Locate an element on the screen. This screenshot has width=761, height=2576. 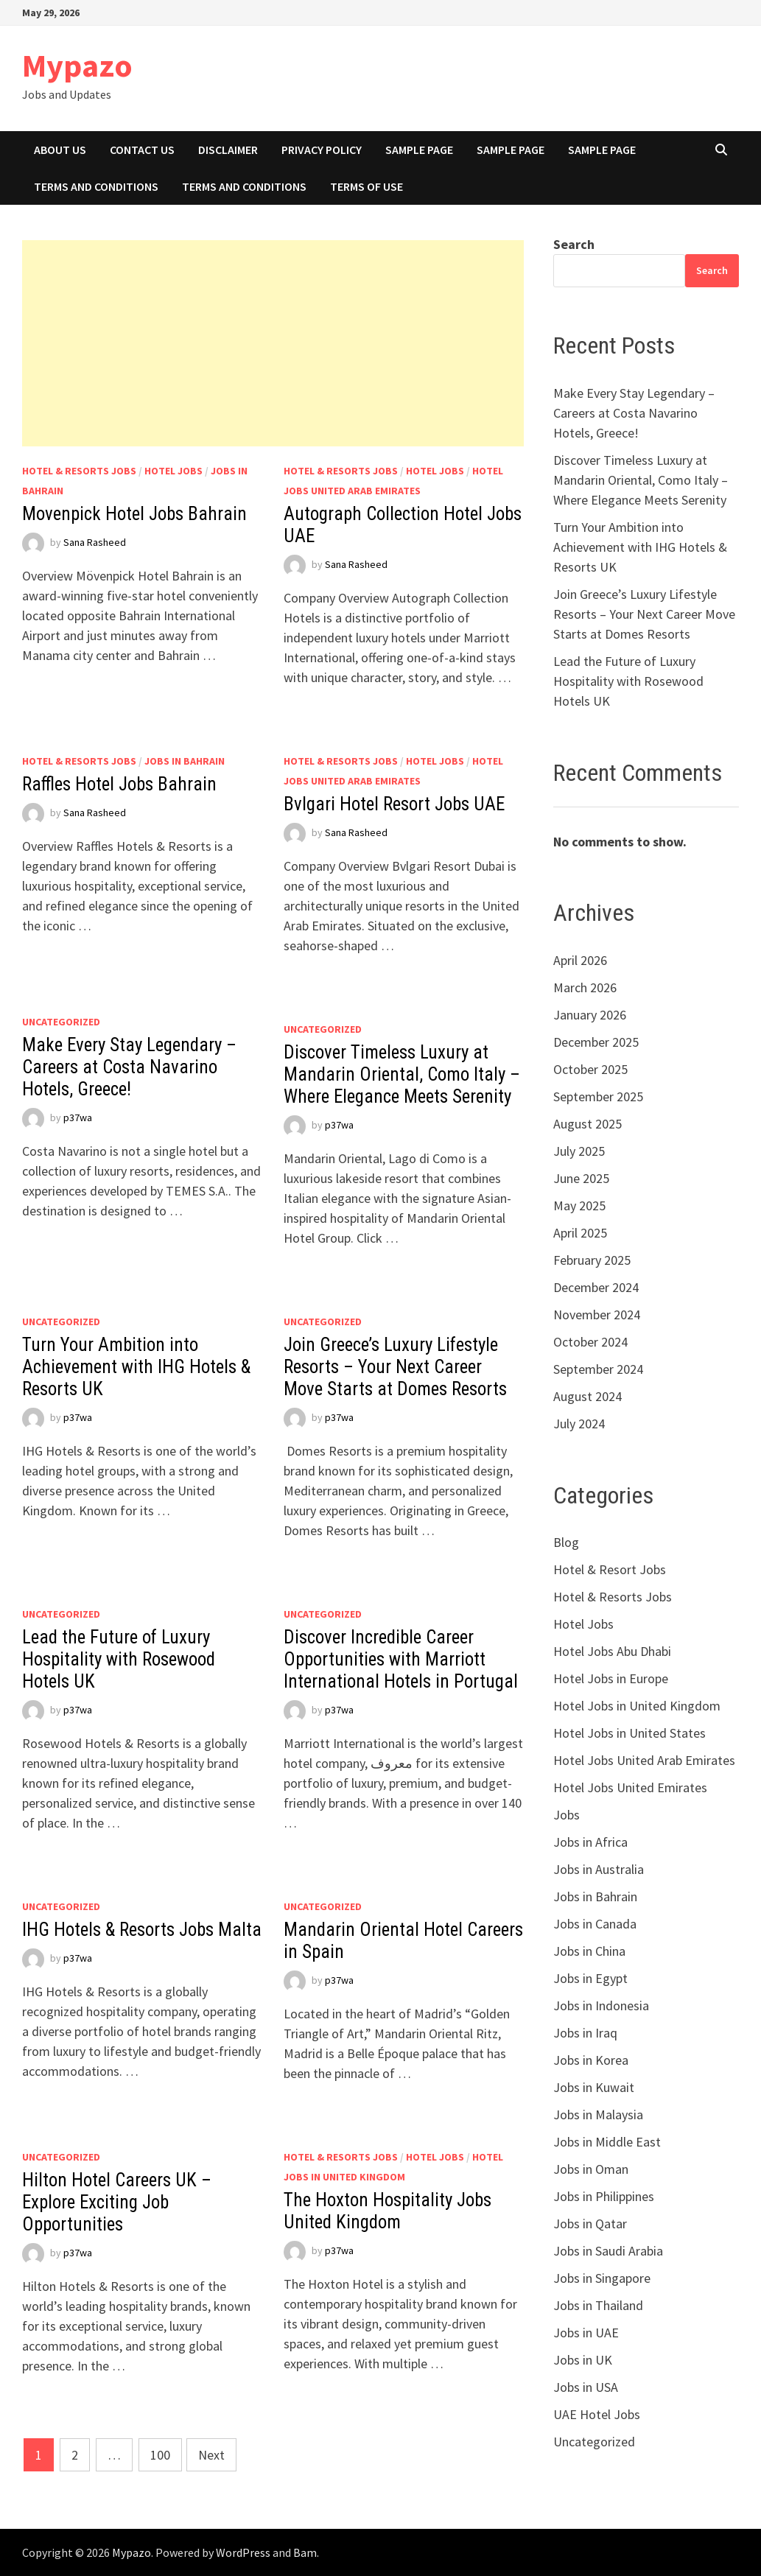
Make Every Stay Legendary – Careers at Costa Navarino Hotels, Greece! is located at coordinates (129, 1067).